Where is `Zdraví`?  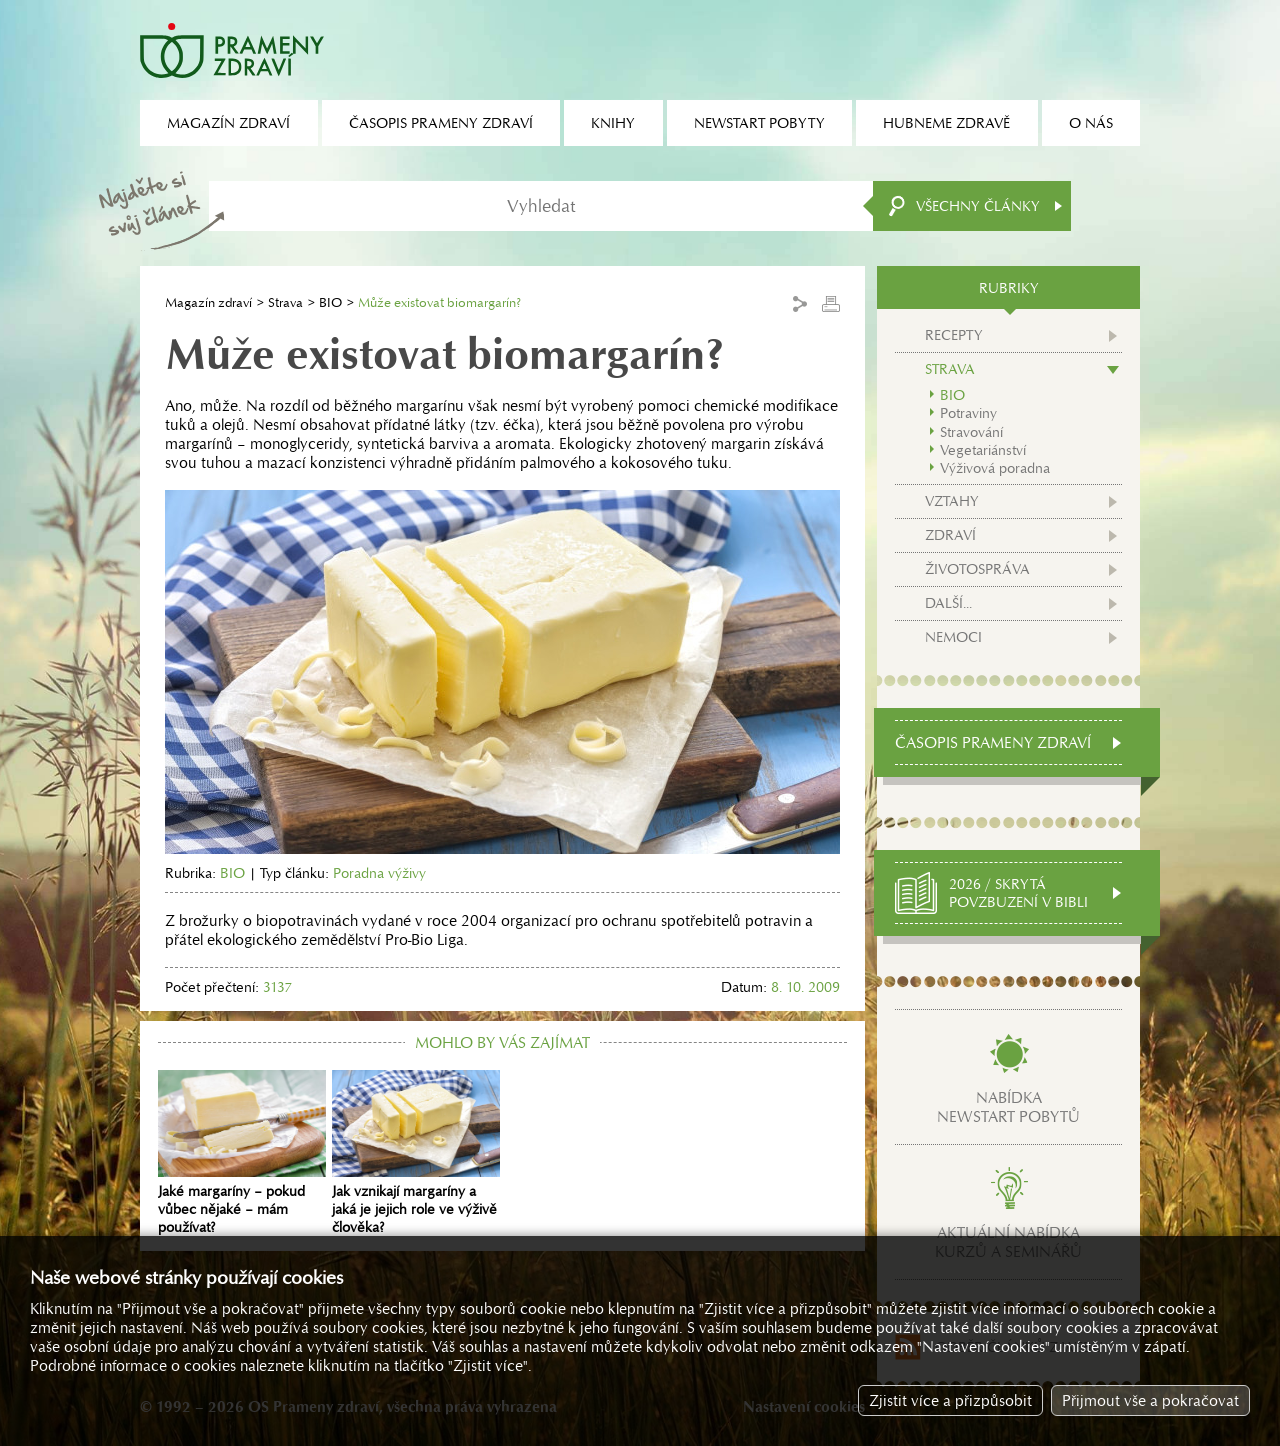 Zdraví is located at coordinates (950, 535).